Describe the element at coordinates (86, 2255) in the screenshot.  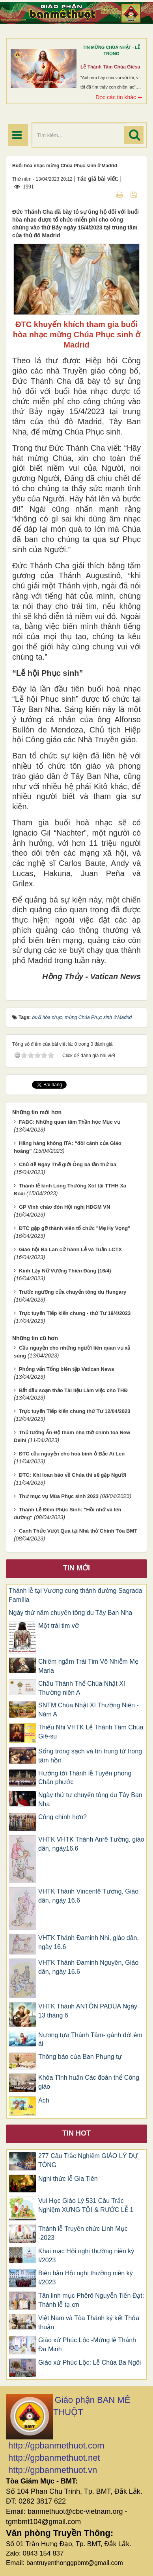
I see `Khai mạc Hội nghị thường niên kỳ I/2023` at that location.